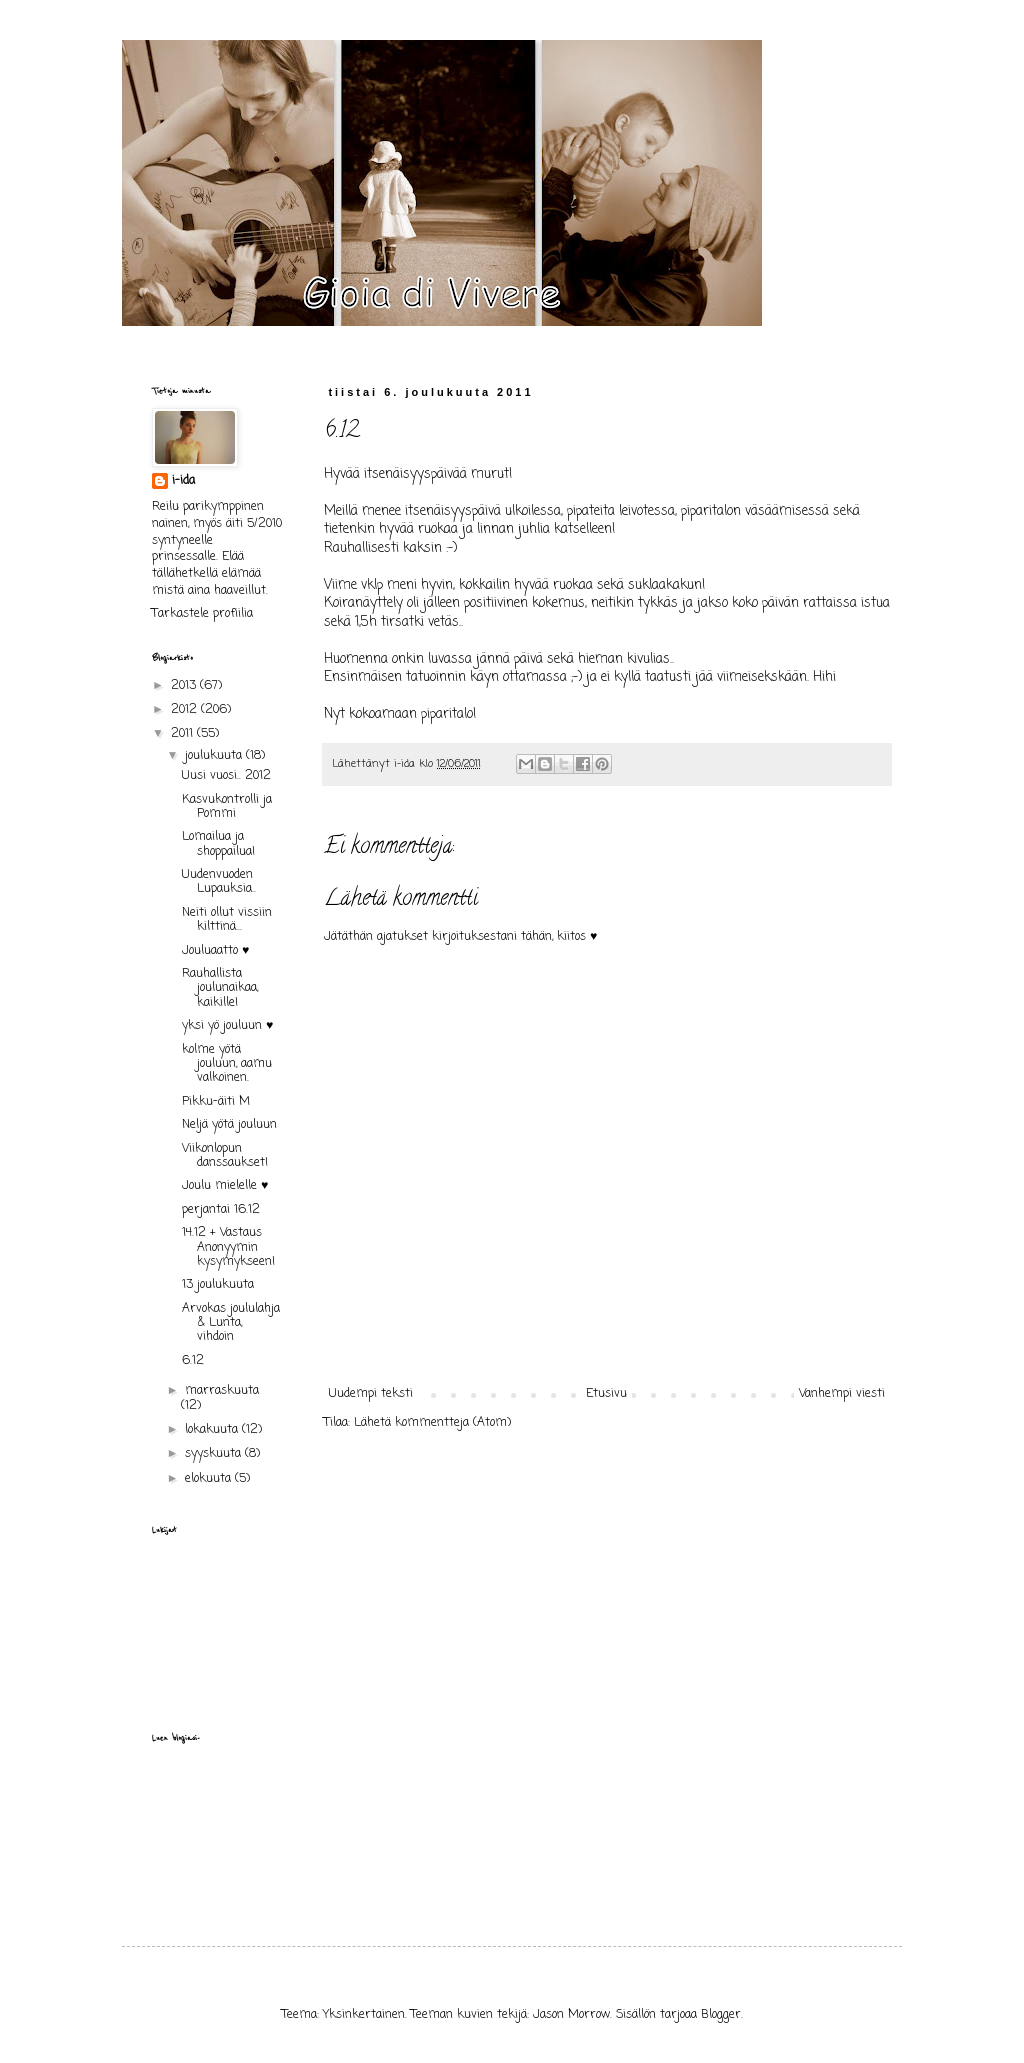  Describe the element at coordinates (202, 614) in the screenshot. I see `Tarkastele profiilia` at that location.